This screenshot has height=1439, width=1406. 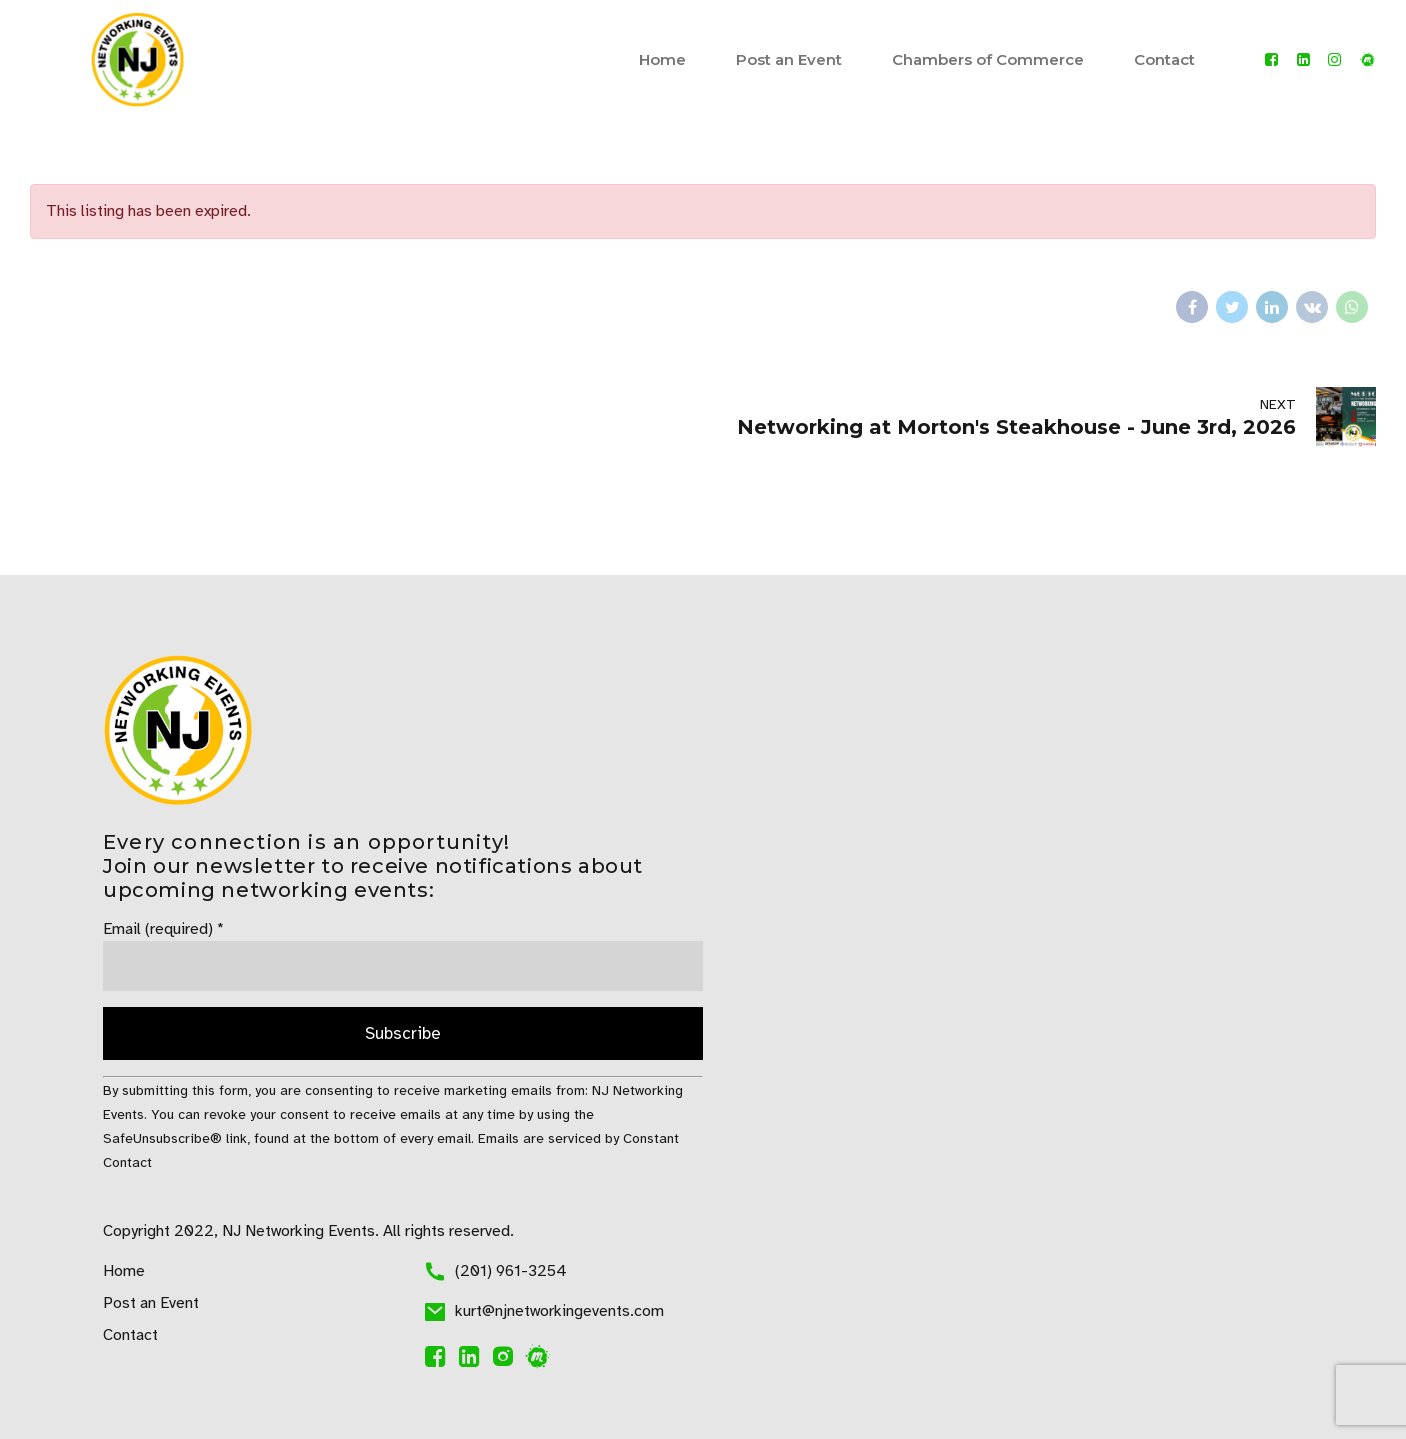 I want to click on Email (required), so click(x=163, y=929).